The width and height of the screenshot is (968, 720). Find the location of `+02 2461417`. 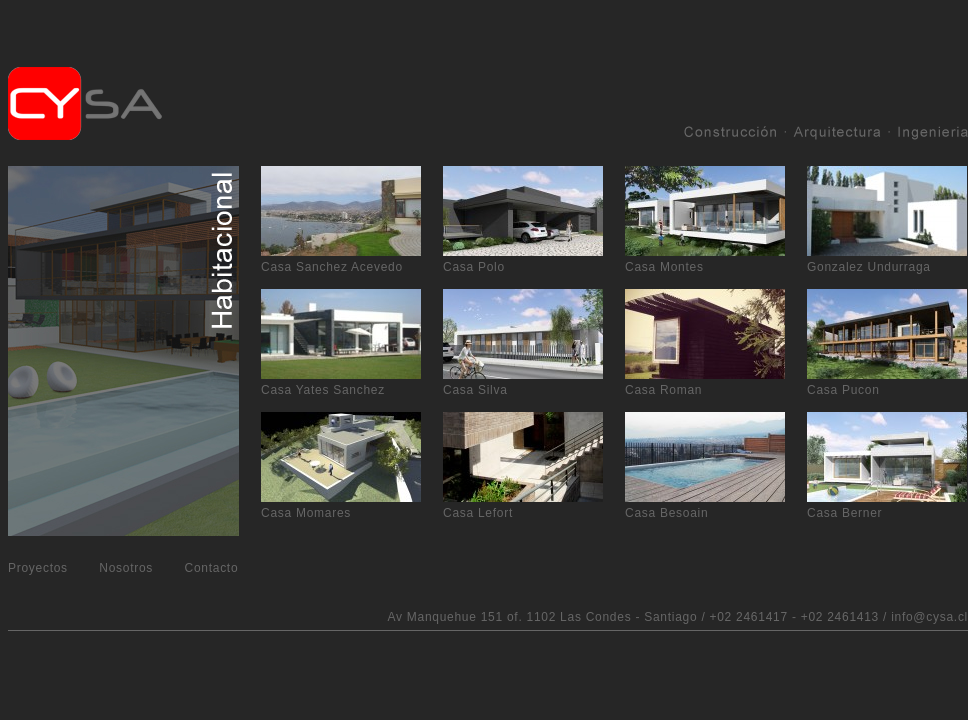

+02 2461417 is located at coordinates (749, 617).